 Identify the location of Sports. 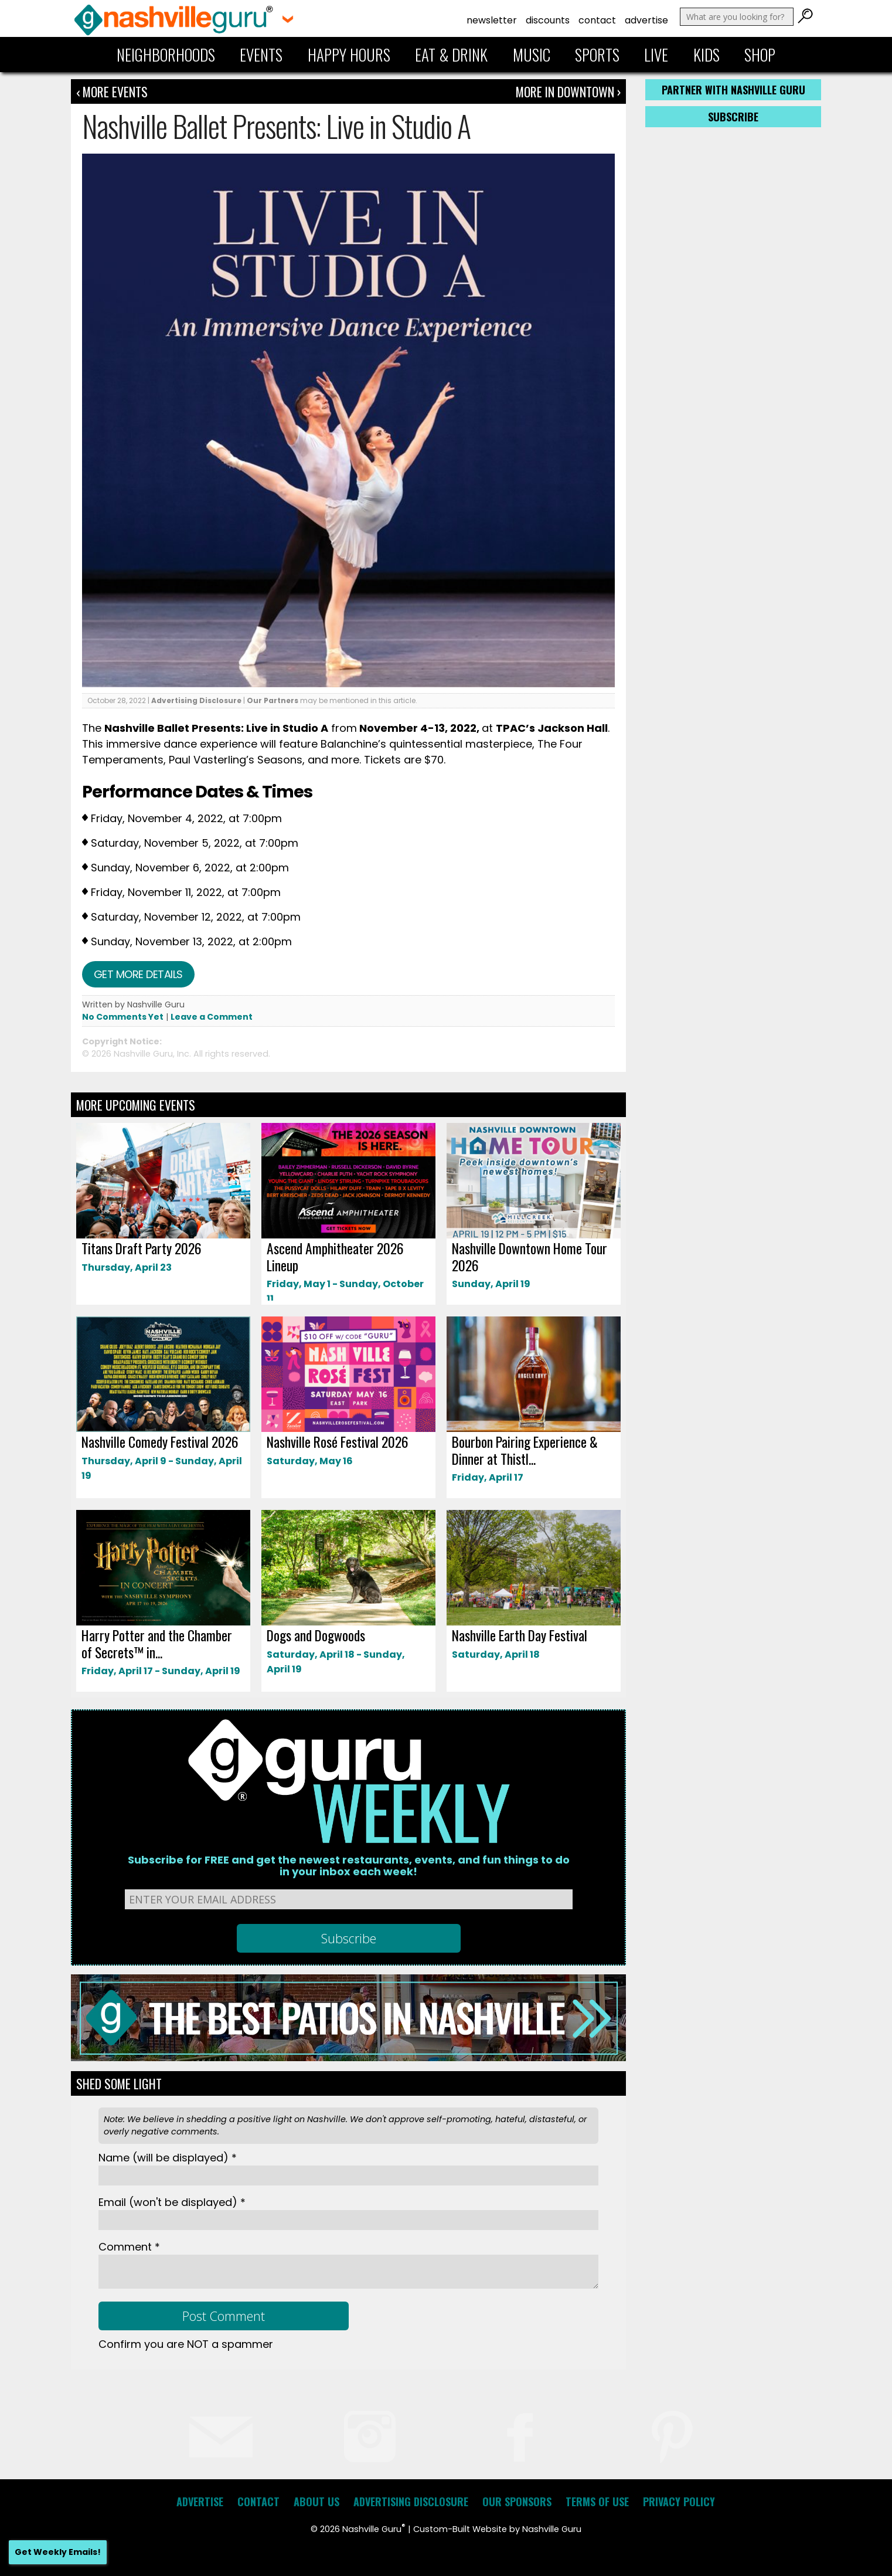
(597, 54).